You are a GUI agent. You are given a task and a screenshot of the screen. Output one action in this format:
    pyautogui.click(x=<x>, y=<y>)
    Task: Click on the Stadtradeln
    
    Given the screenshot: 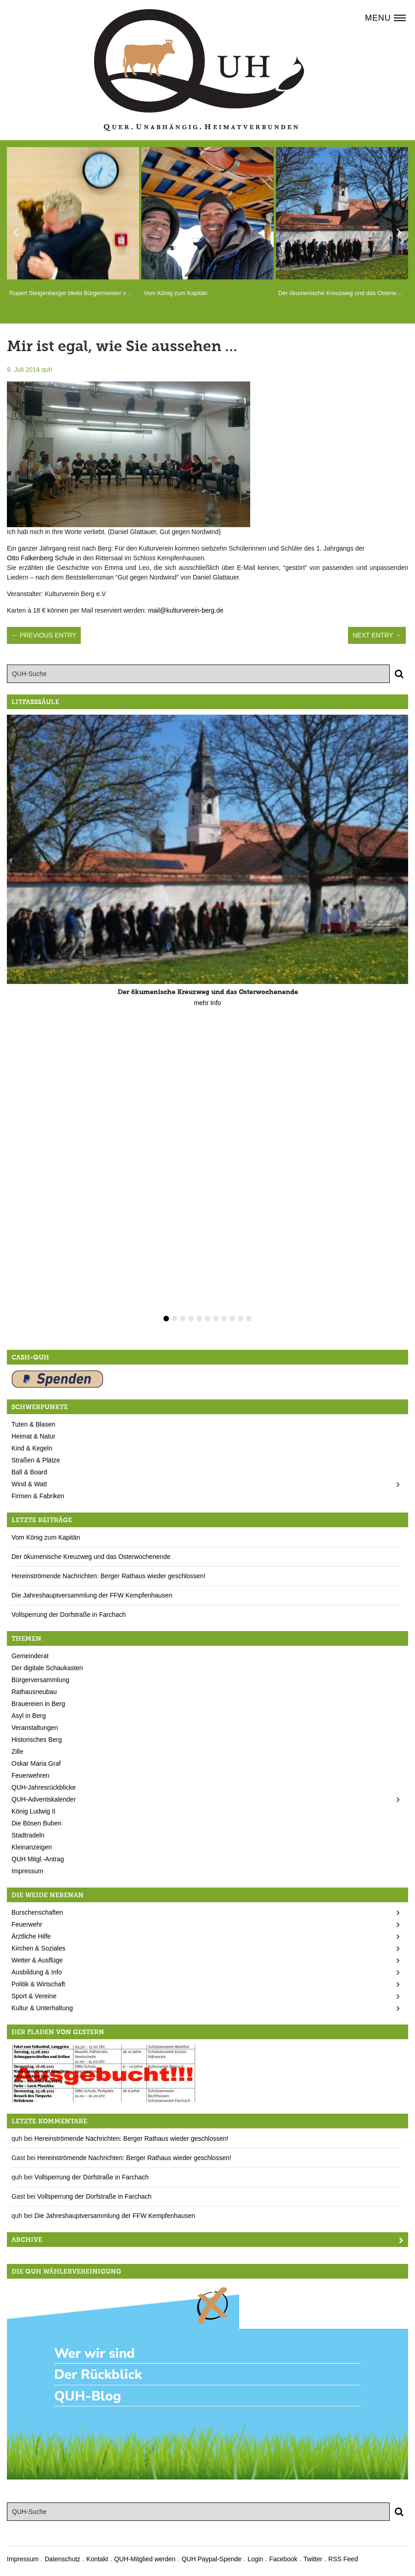 What is the action you would take?
    pyautogui.click(x=28, y=1835)
    